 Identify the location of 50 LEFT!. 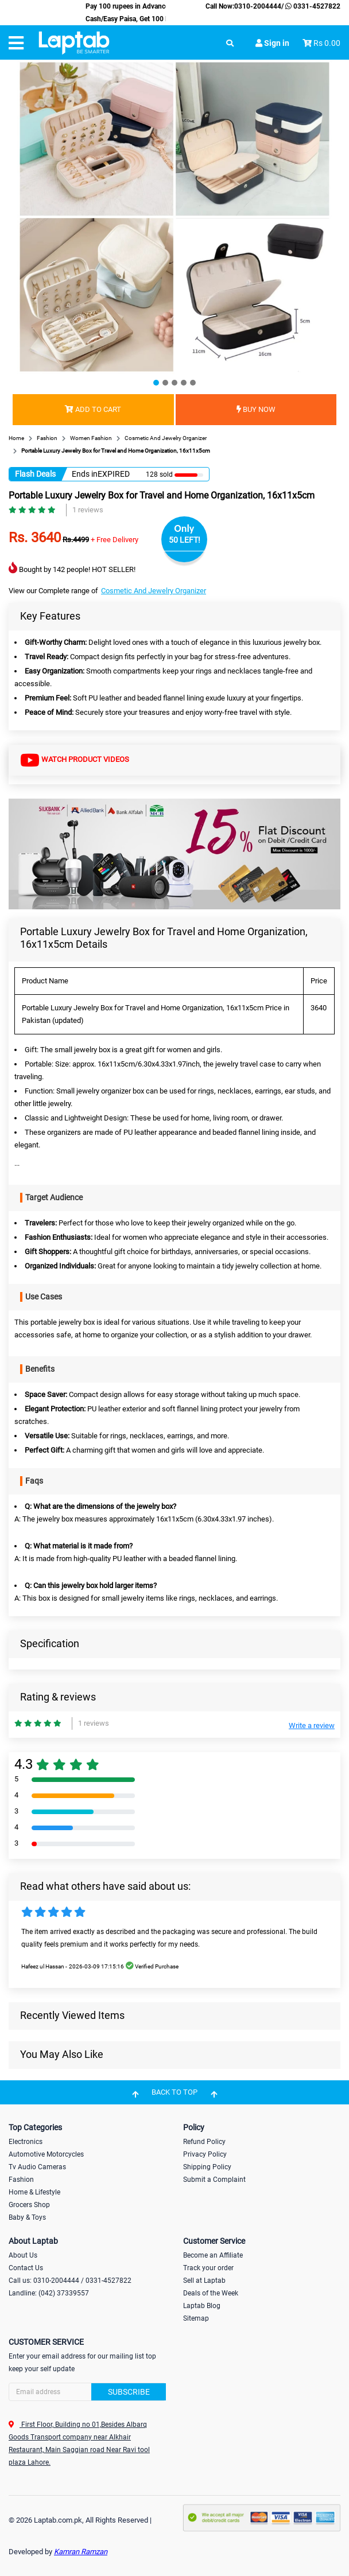
(184, 539).